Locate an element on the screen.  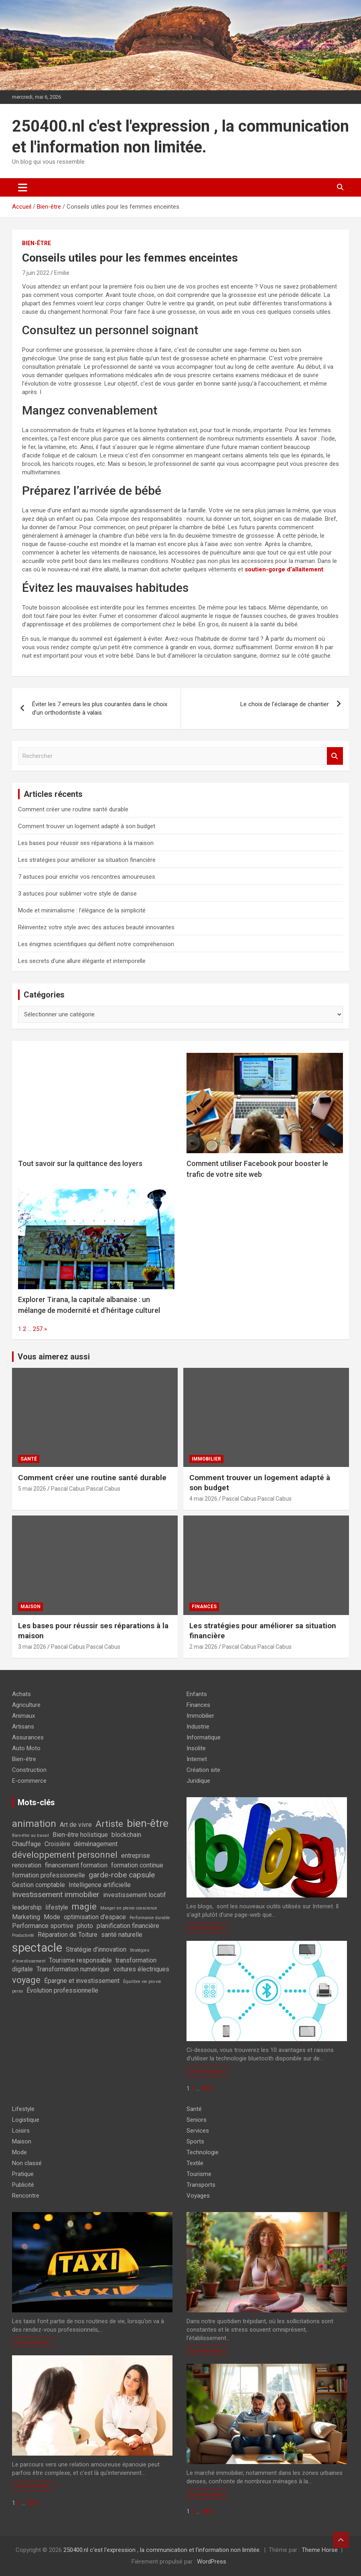
Mode et minimalisme : l’élégance de la simplicité is located at coordinates (82, 910).